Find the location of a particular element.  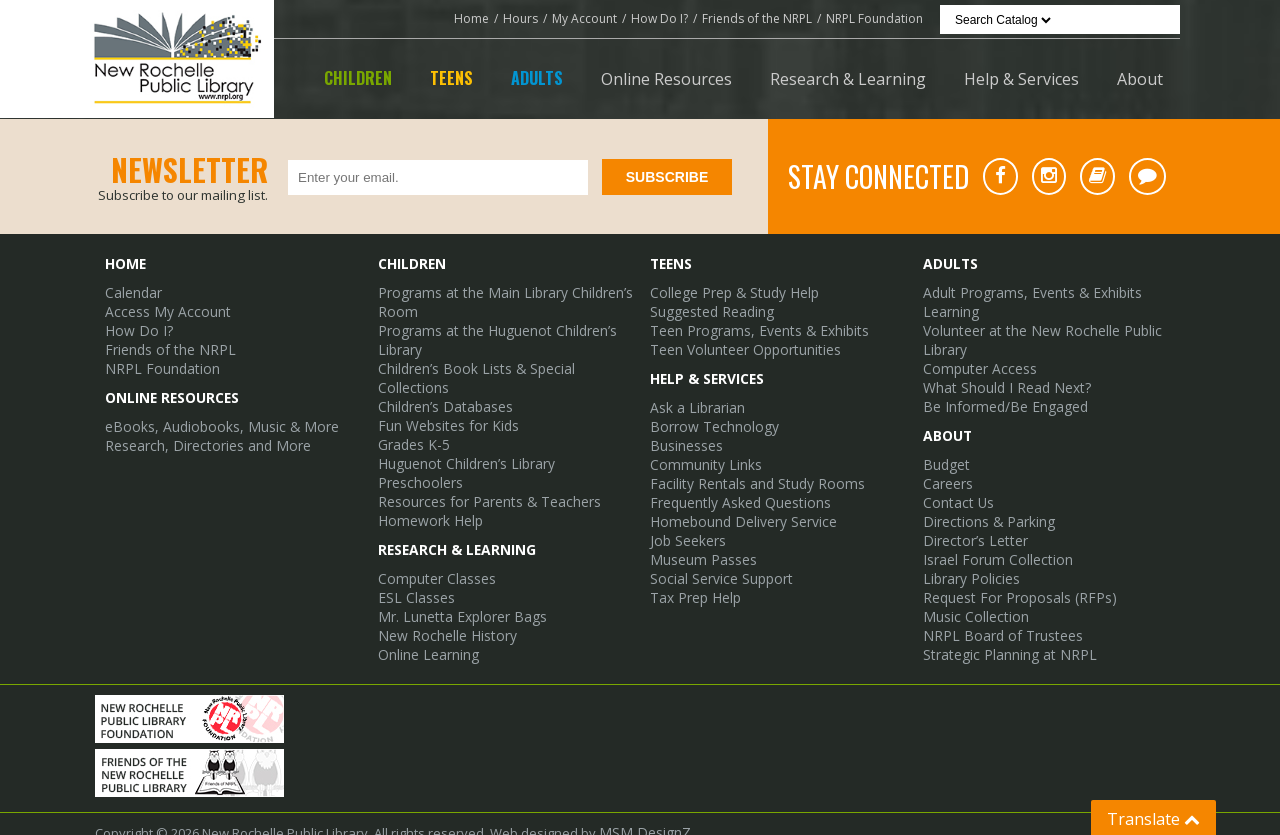

My Account is located at coordinates (584, 18).